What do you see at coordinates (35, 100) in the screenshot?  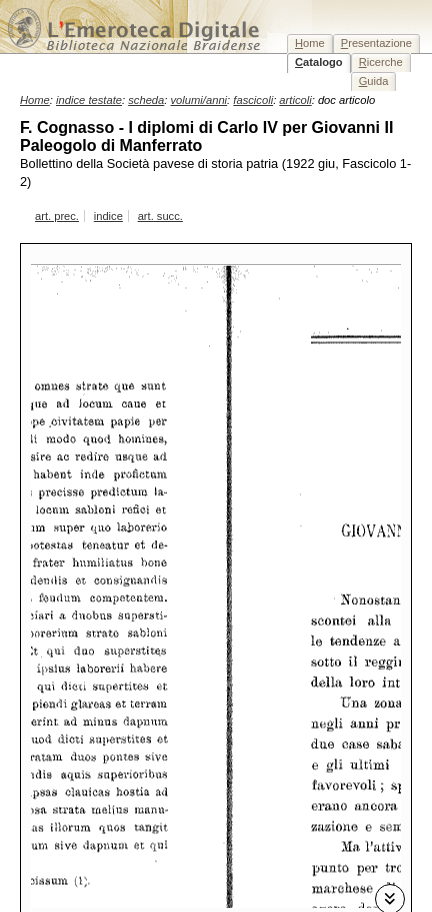 I see `Home` at bounding box center [35, 100].